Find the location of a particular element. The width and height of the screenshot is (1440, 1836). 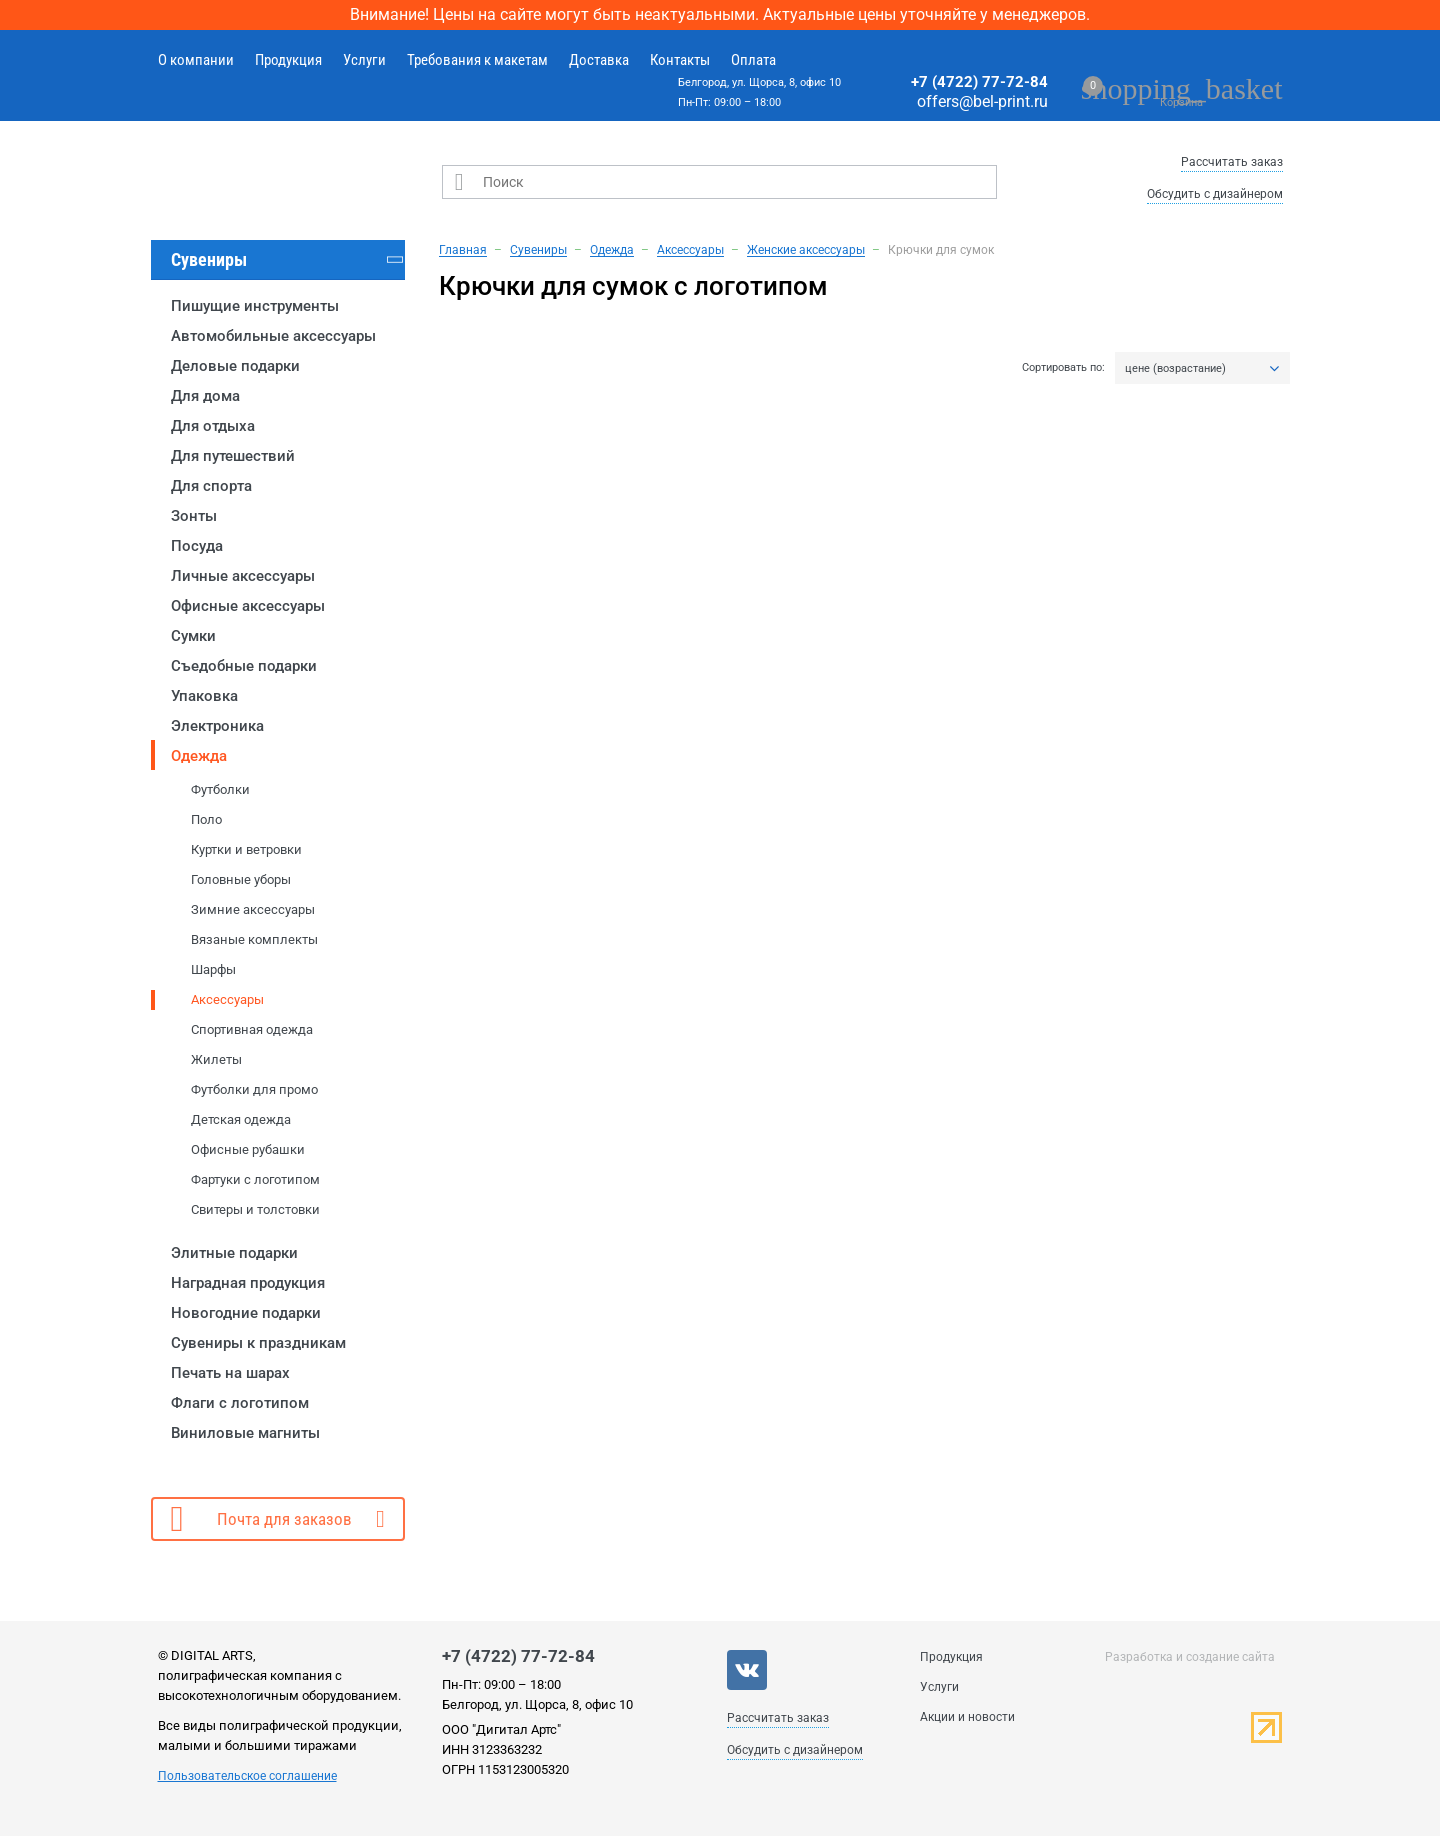

Футболки is located at coordinates (220, 789).